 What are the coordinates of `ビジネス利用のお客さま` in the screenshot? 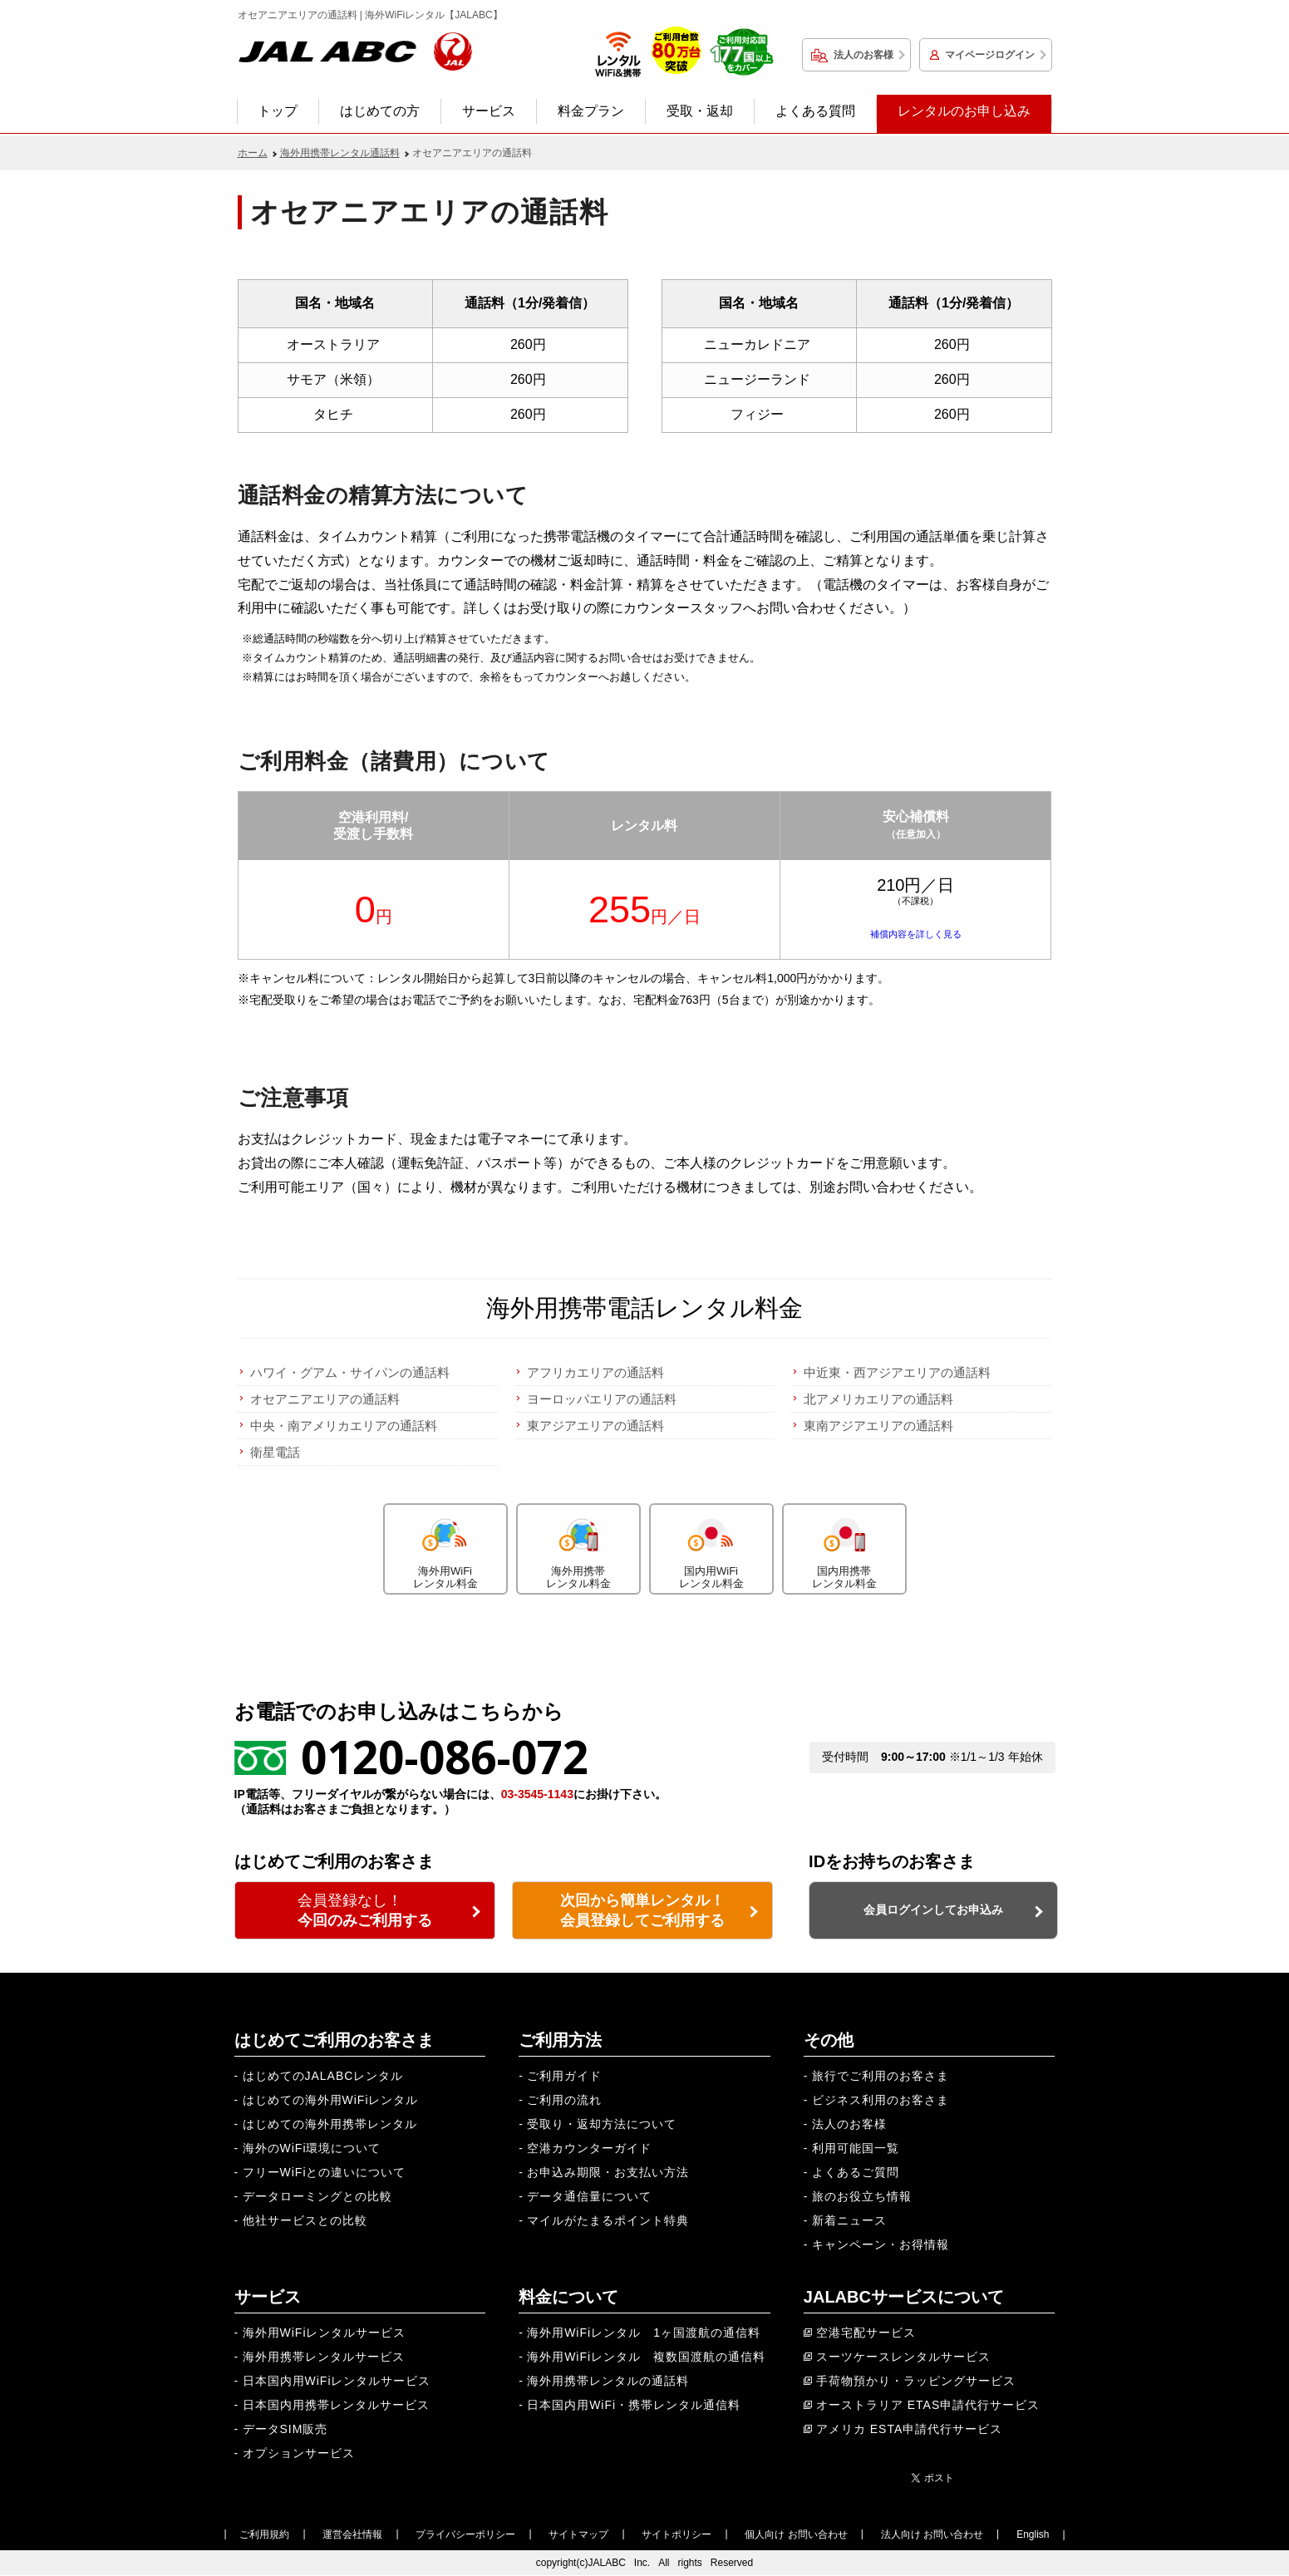 It's located at (880, 2100).